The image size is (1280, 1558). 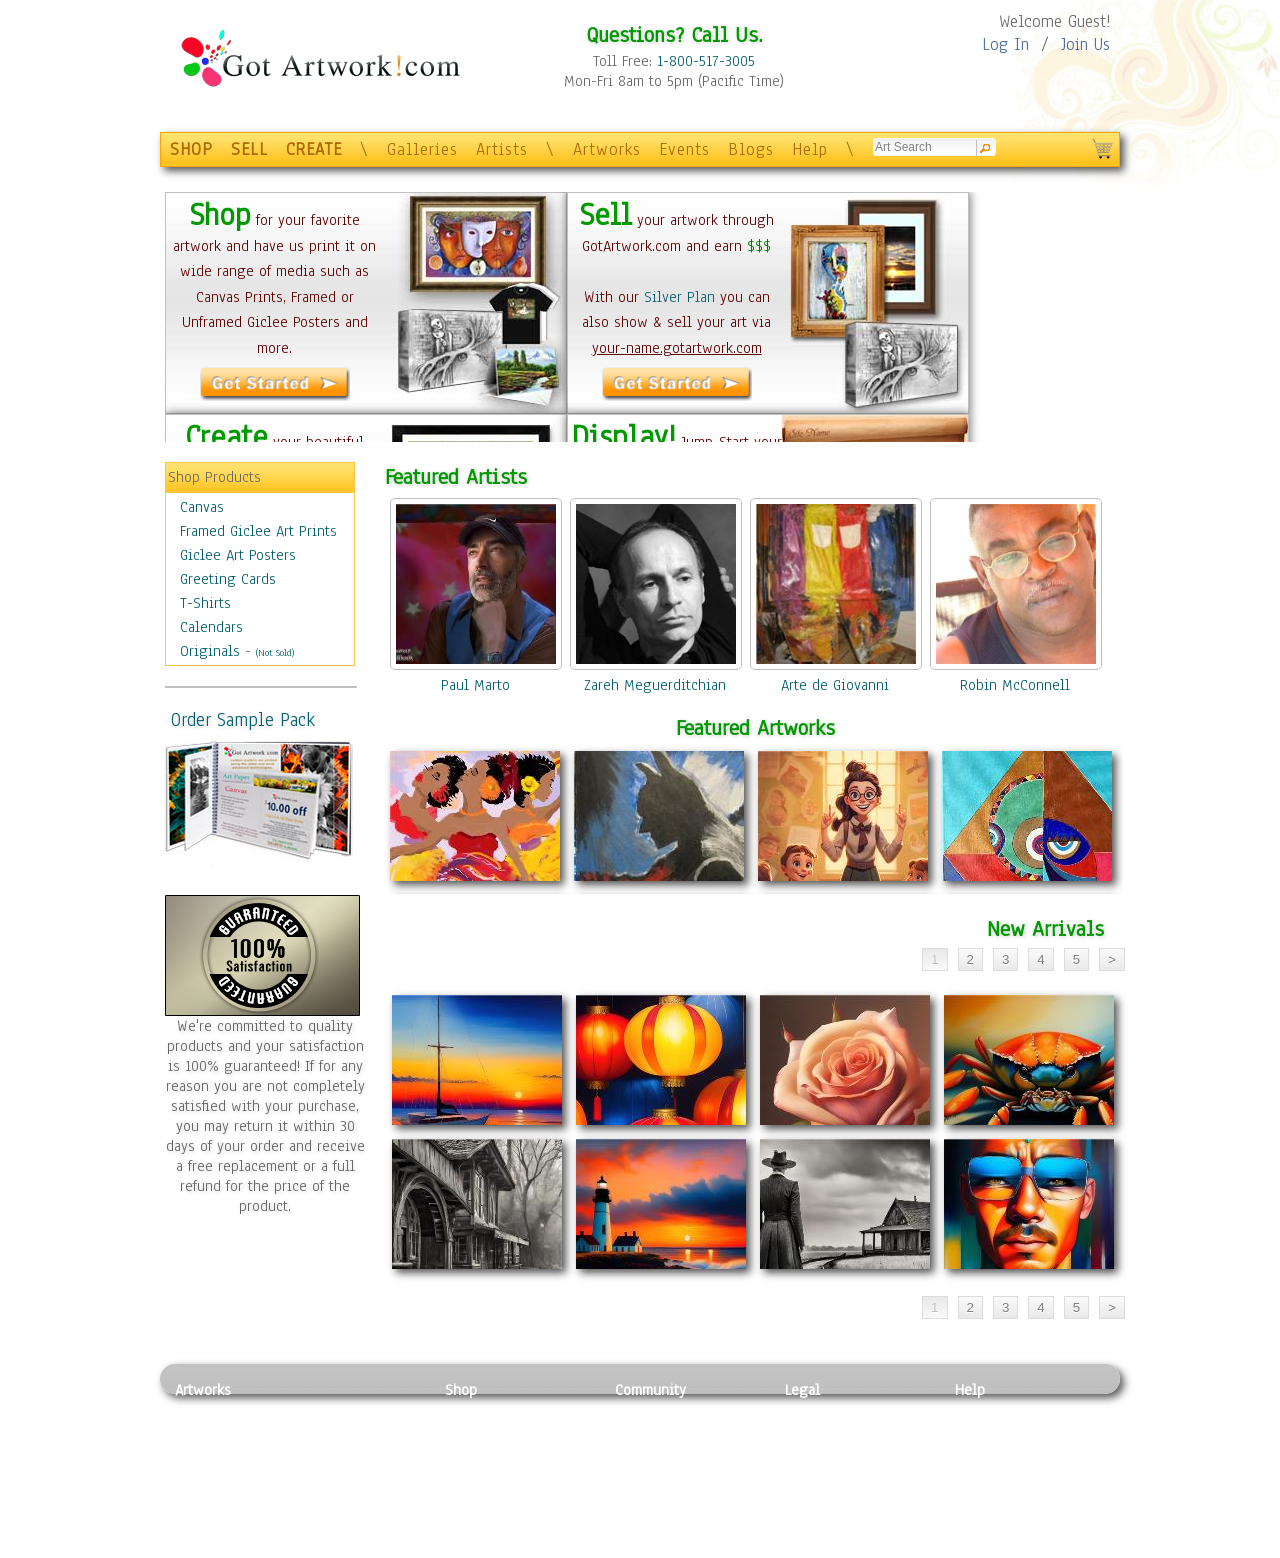 What do you see at coordinates (209, 1480) in the screenshot?
I see `Digital Art` at bounding box center [209, 1480].